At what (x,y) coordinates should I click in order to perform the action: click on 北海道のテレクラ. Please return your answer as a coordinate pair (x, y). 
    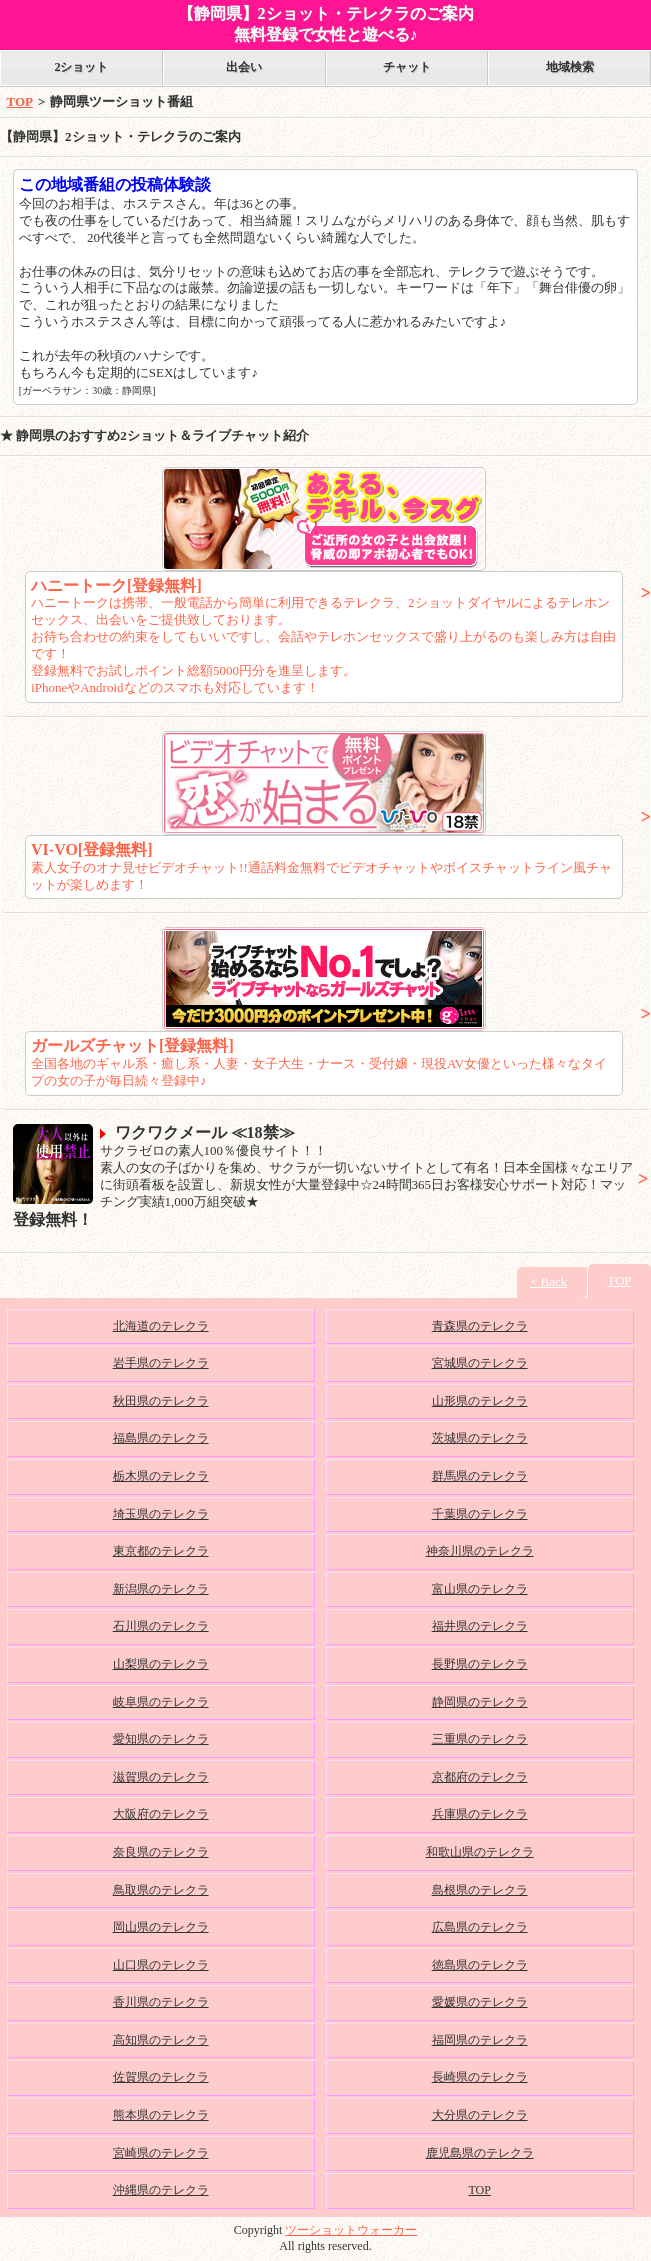
    Looking at the image, I should click on (161, 1326).